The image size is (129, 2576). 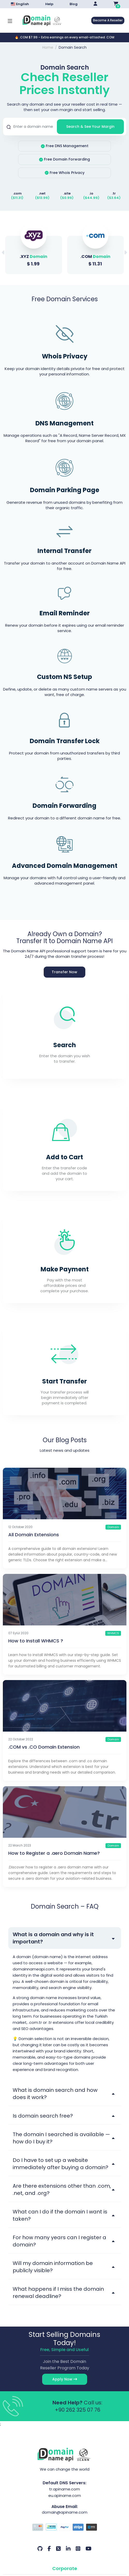 What do you see at coordinates (20, 4) in the screenshot?
I see `English [Dil seçimi menüsünü aç]` at bounding box center [20, 4].